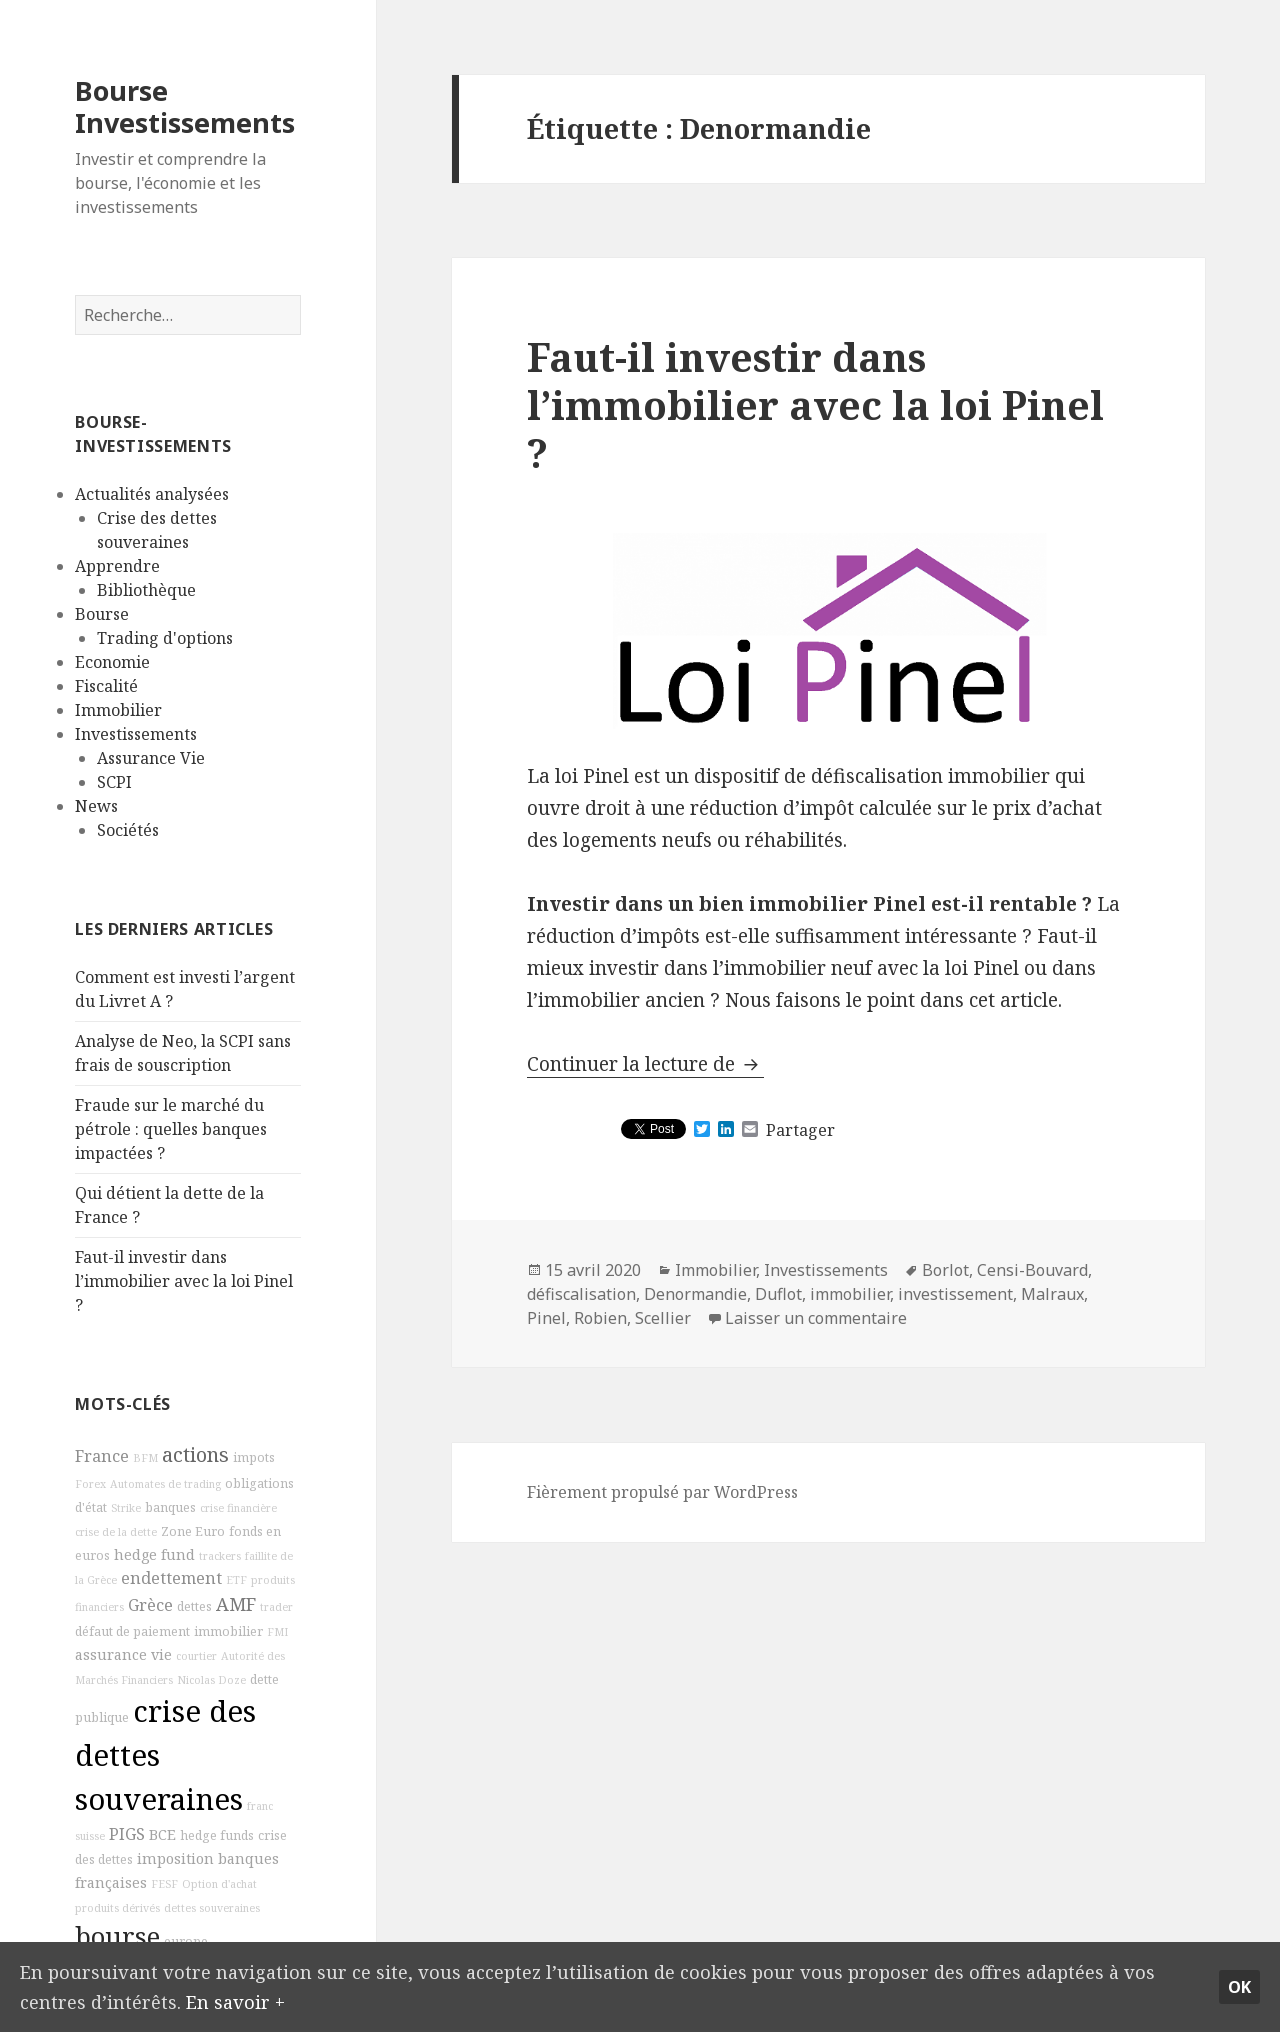 The height and width of the screenshot is (2032, 1280). I want to click on défaut de paiement, so click(132, 1631).